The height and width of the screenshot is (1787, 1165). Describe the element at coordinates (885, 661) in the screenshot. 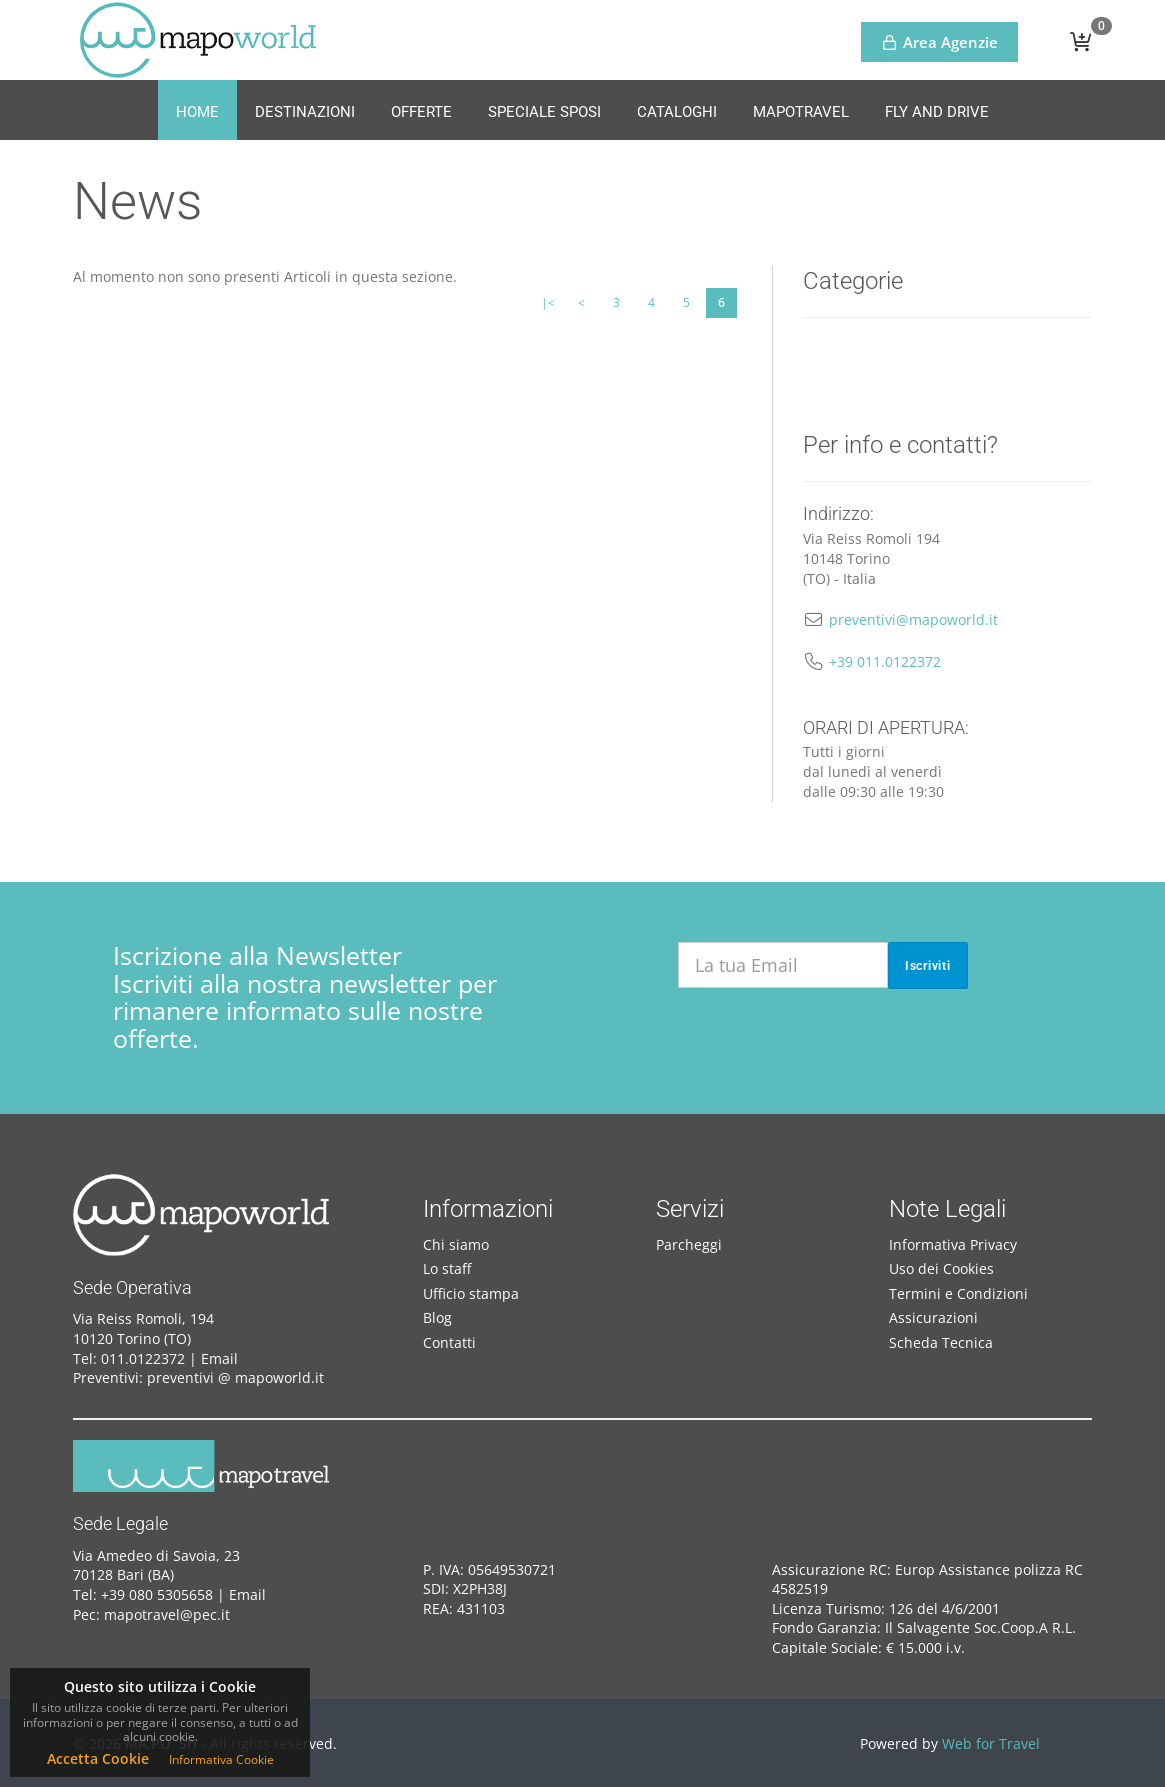

I see `+39 011.0122372` at that location.